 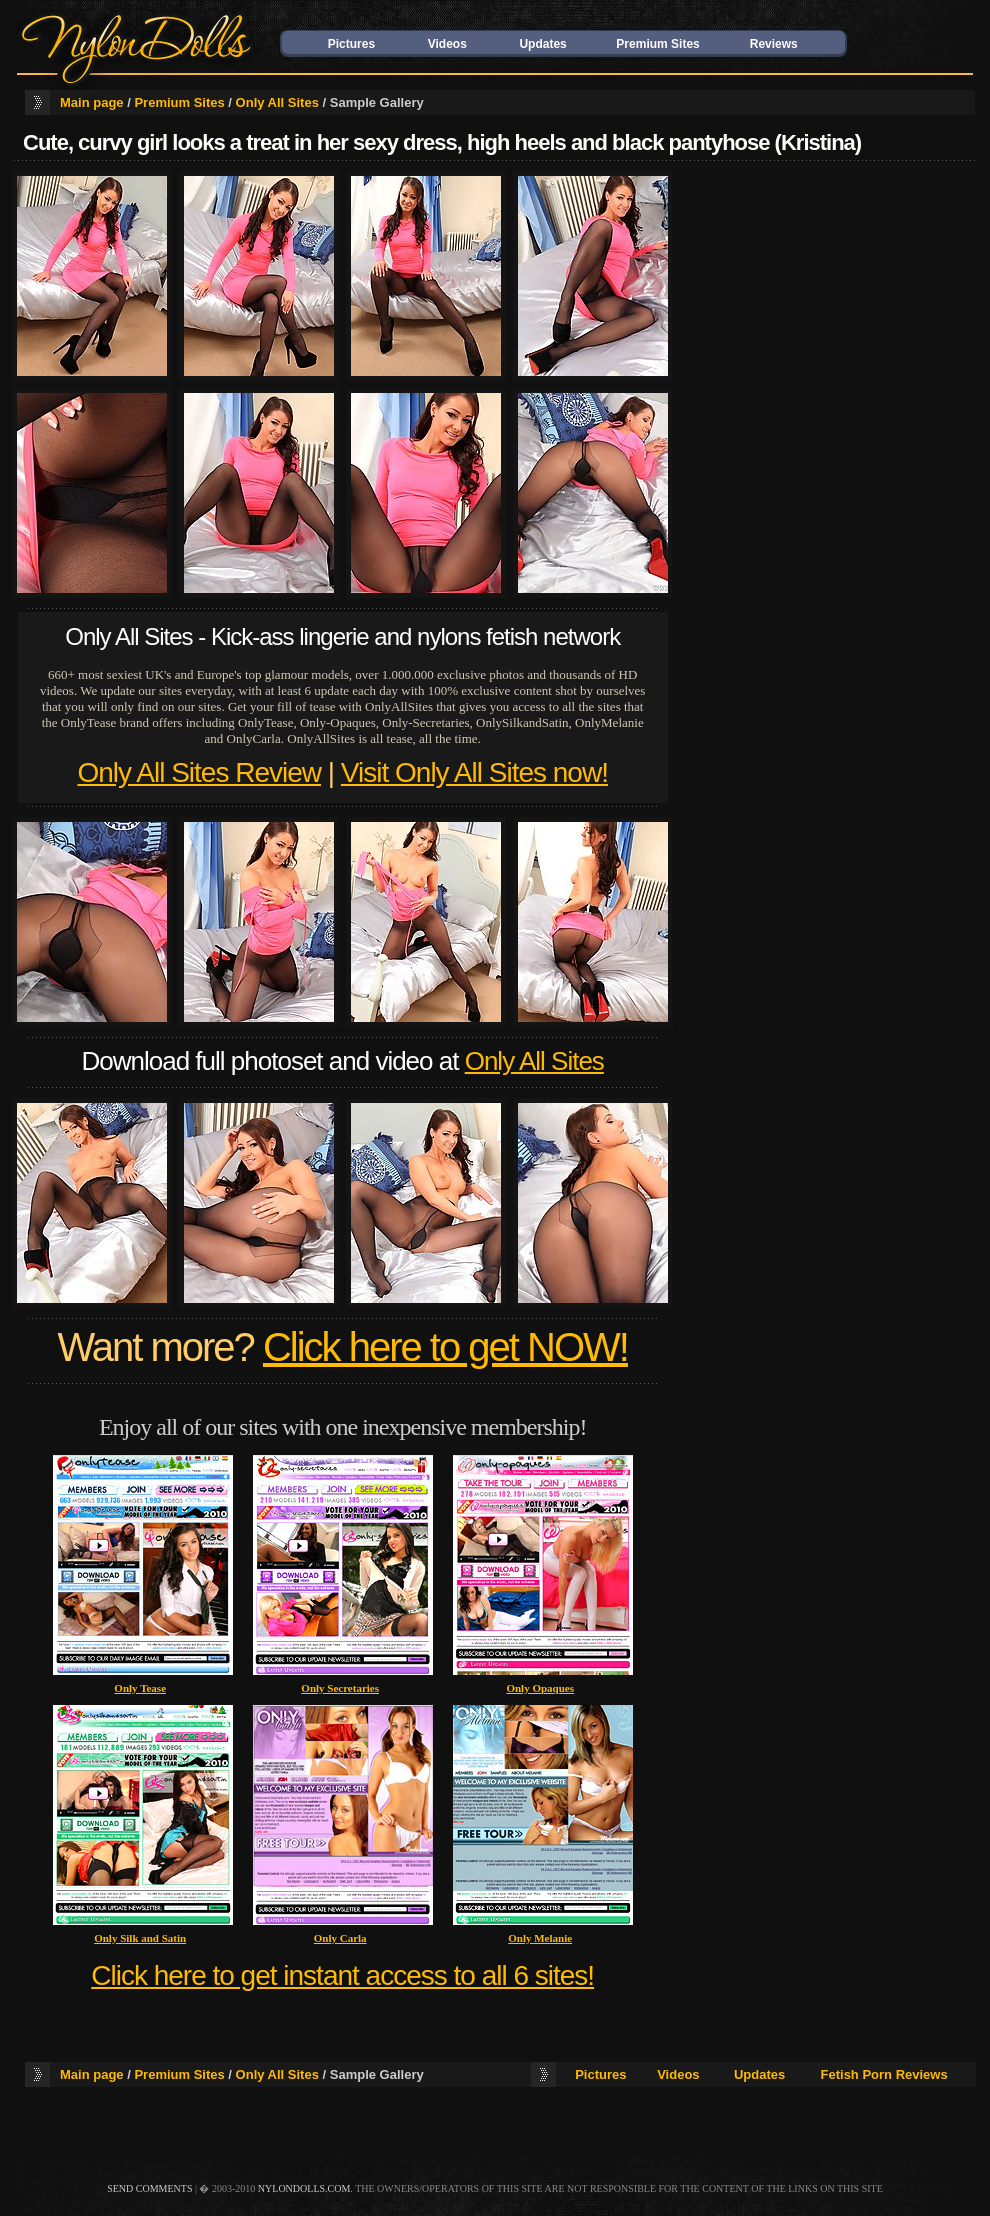 I want to click on Reviews, so click(x=774, y=44).